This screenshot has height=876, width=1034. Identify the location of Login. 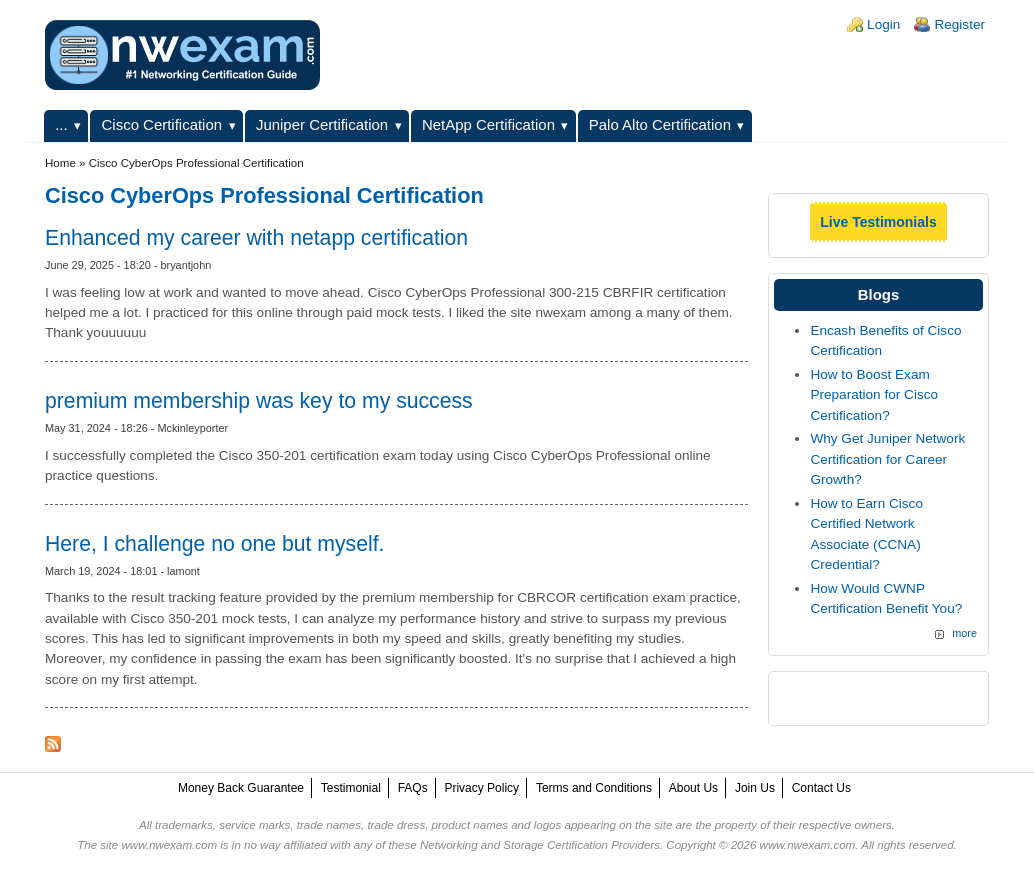
(883, 24).